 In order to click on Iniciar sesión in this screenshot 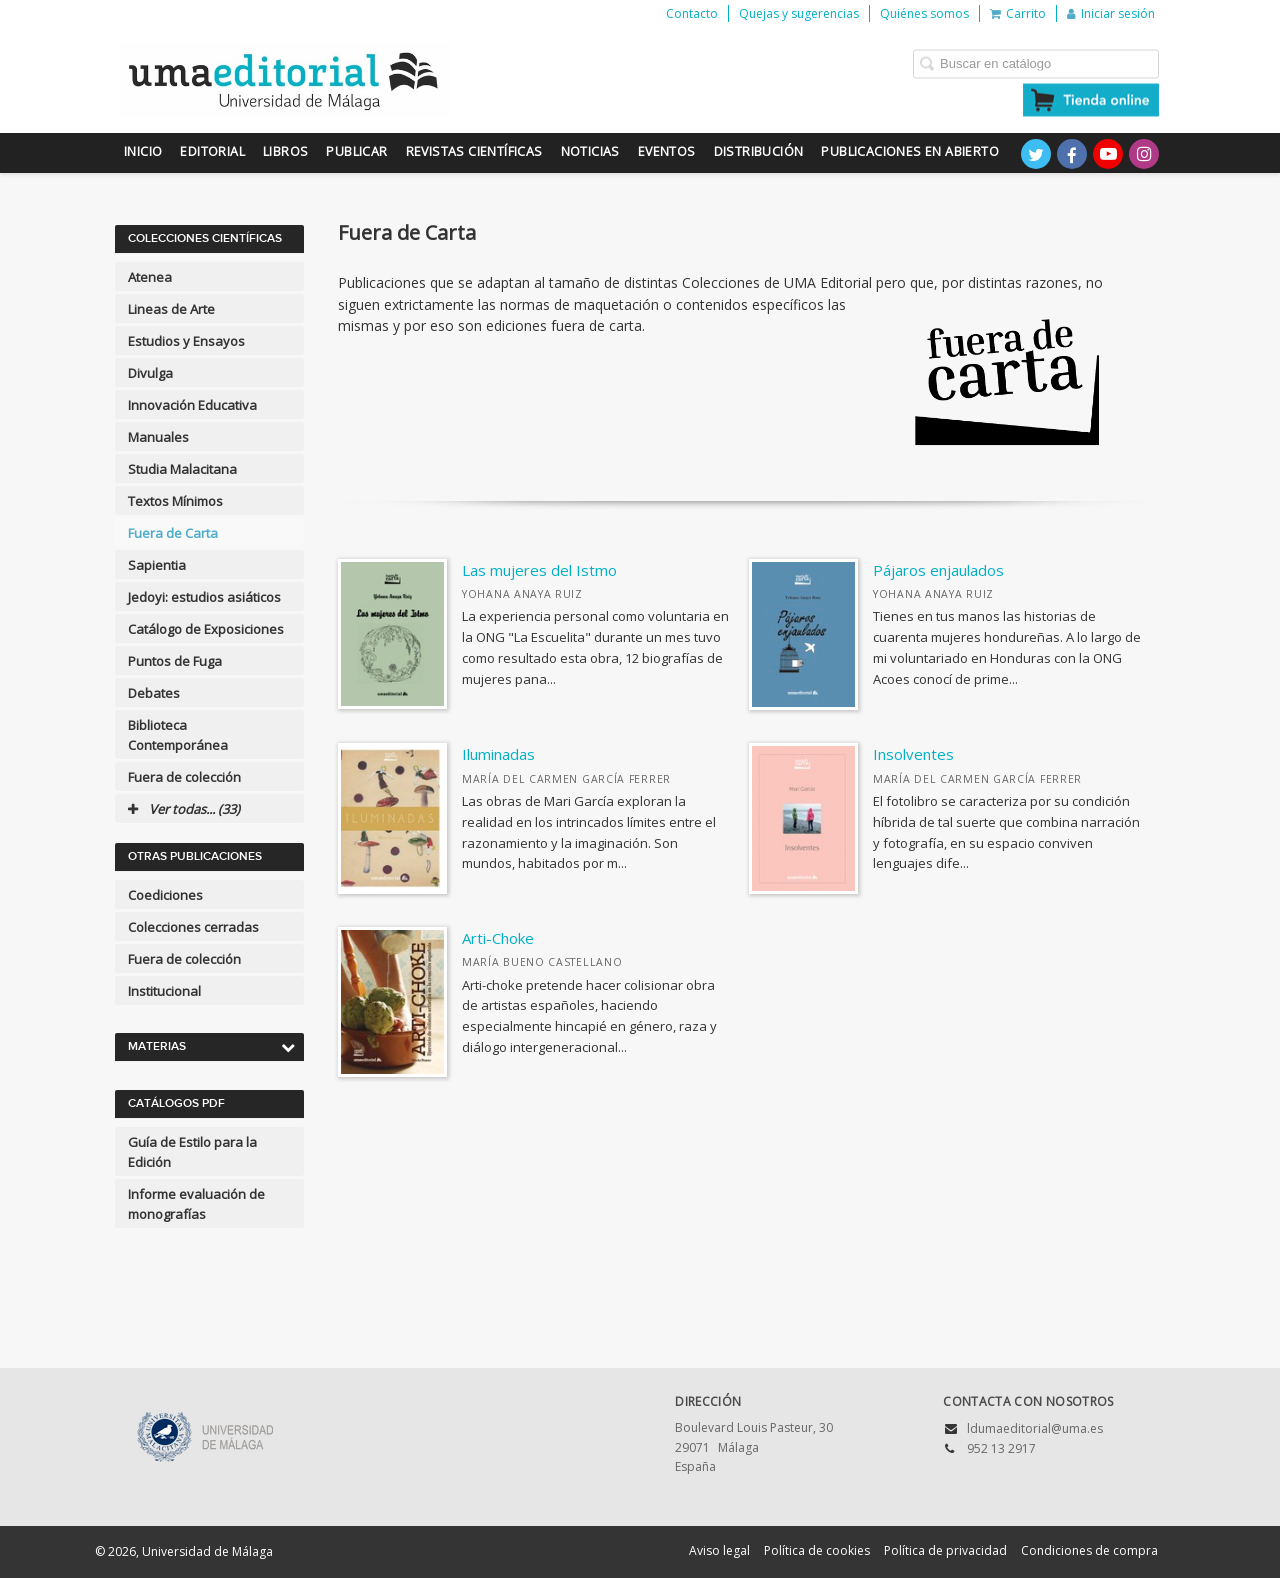, I will do `click(1111, 13)`.